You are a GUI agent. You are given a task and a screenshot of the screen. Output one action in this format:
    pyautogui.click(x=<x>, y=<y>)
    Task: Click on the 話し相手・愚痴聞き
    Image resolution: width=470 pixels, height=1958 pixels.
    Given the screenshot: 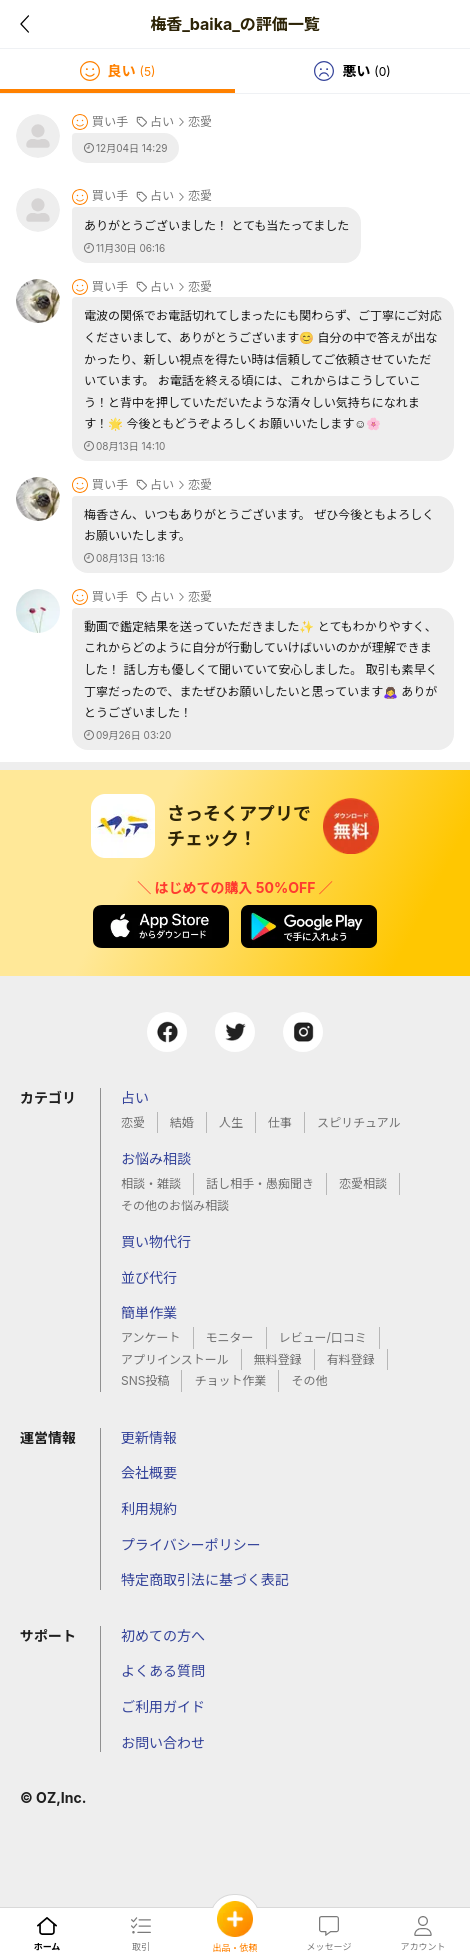 What is the action you would take?
    pyautogui.click(x=260, y=1183)
    